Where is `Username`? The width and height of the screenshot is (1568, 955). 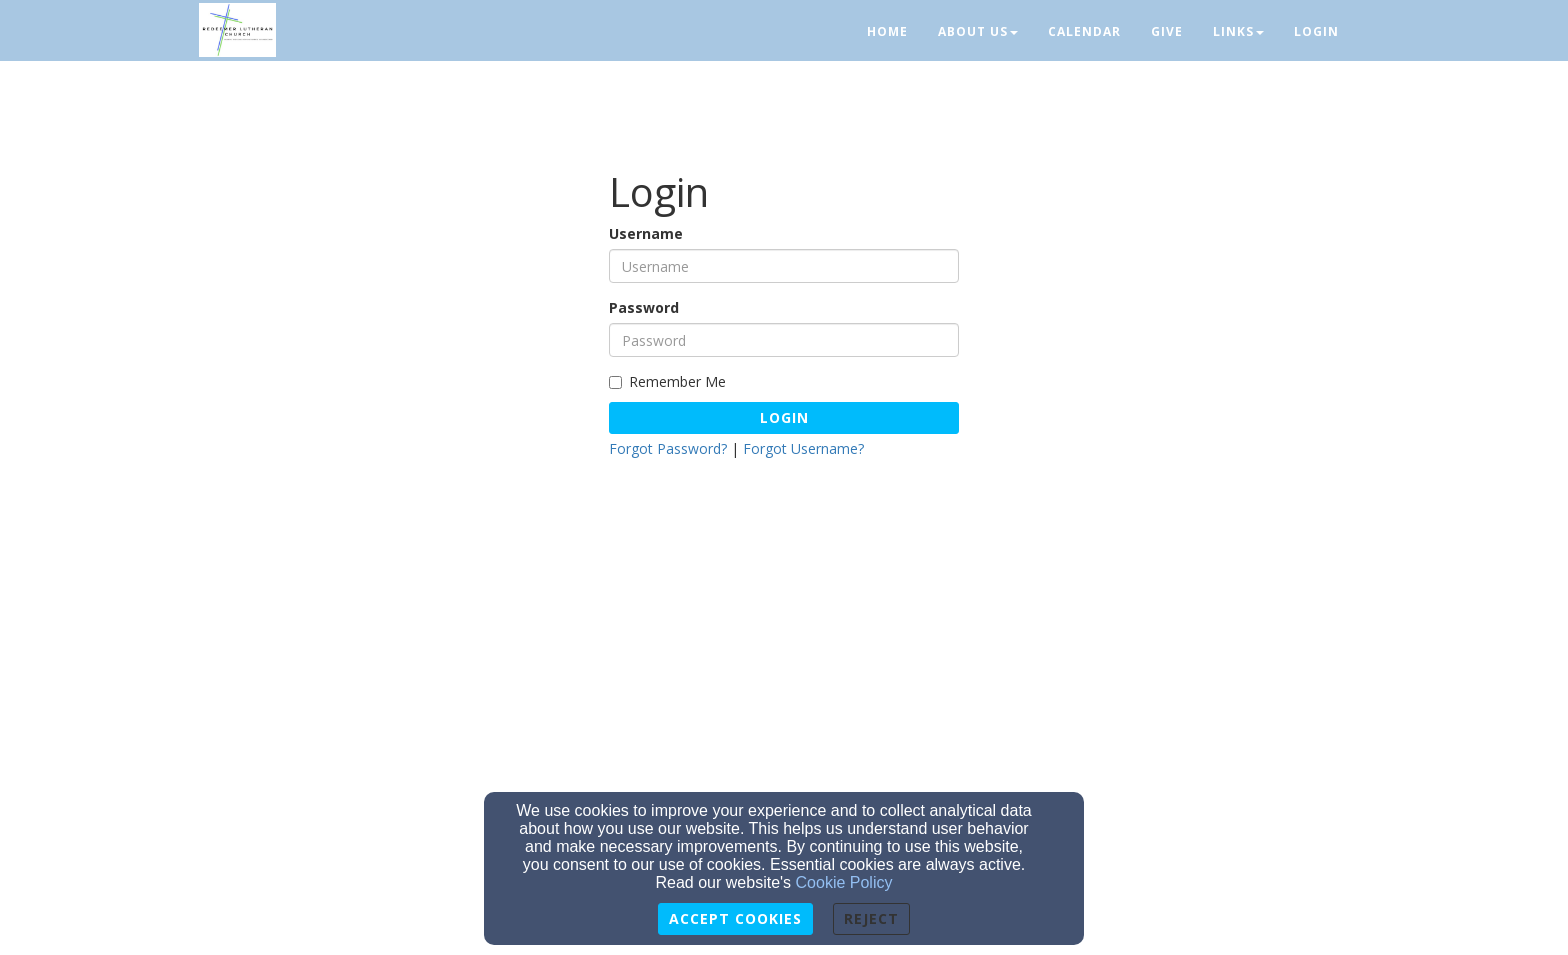
Username is located at coordinates (646, 233).